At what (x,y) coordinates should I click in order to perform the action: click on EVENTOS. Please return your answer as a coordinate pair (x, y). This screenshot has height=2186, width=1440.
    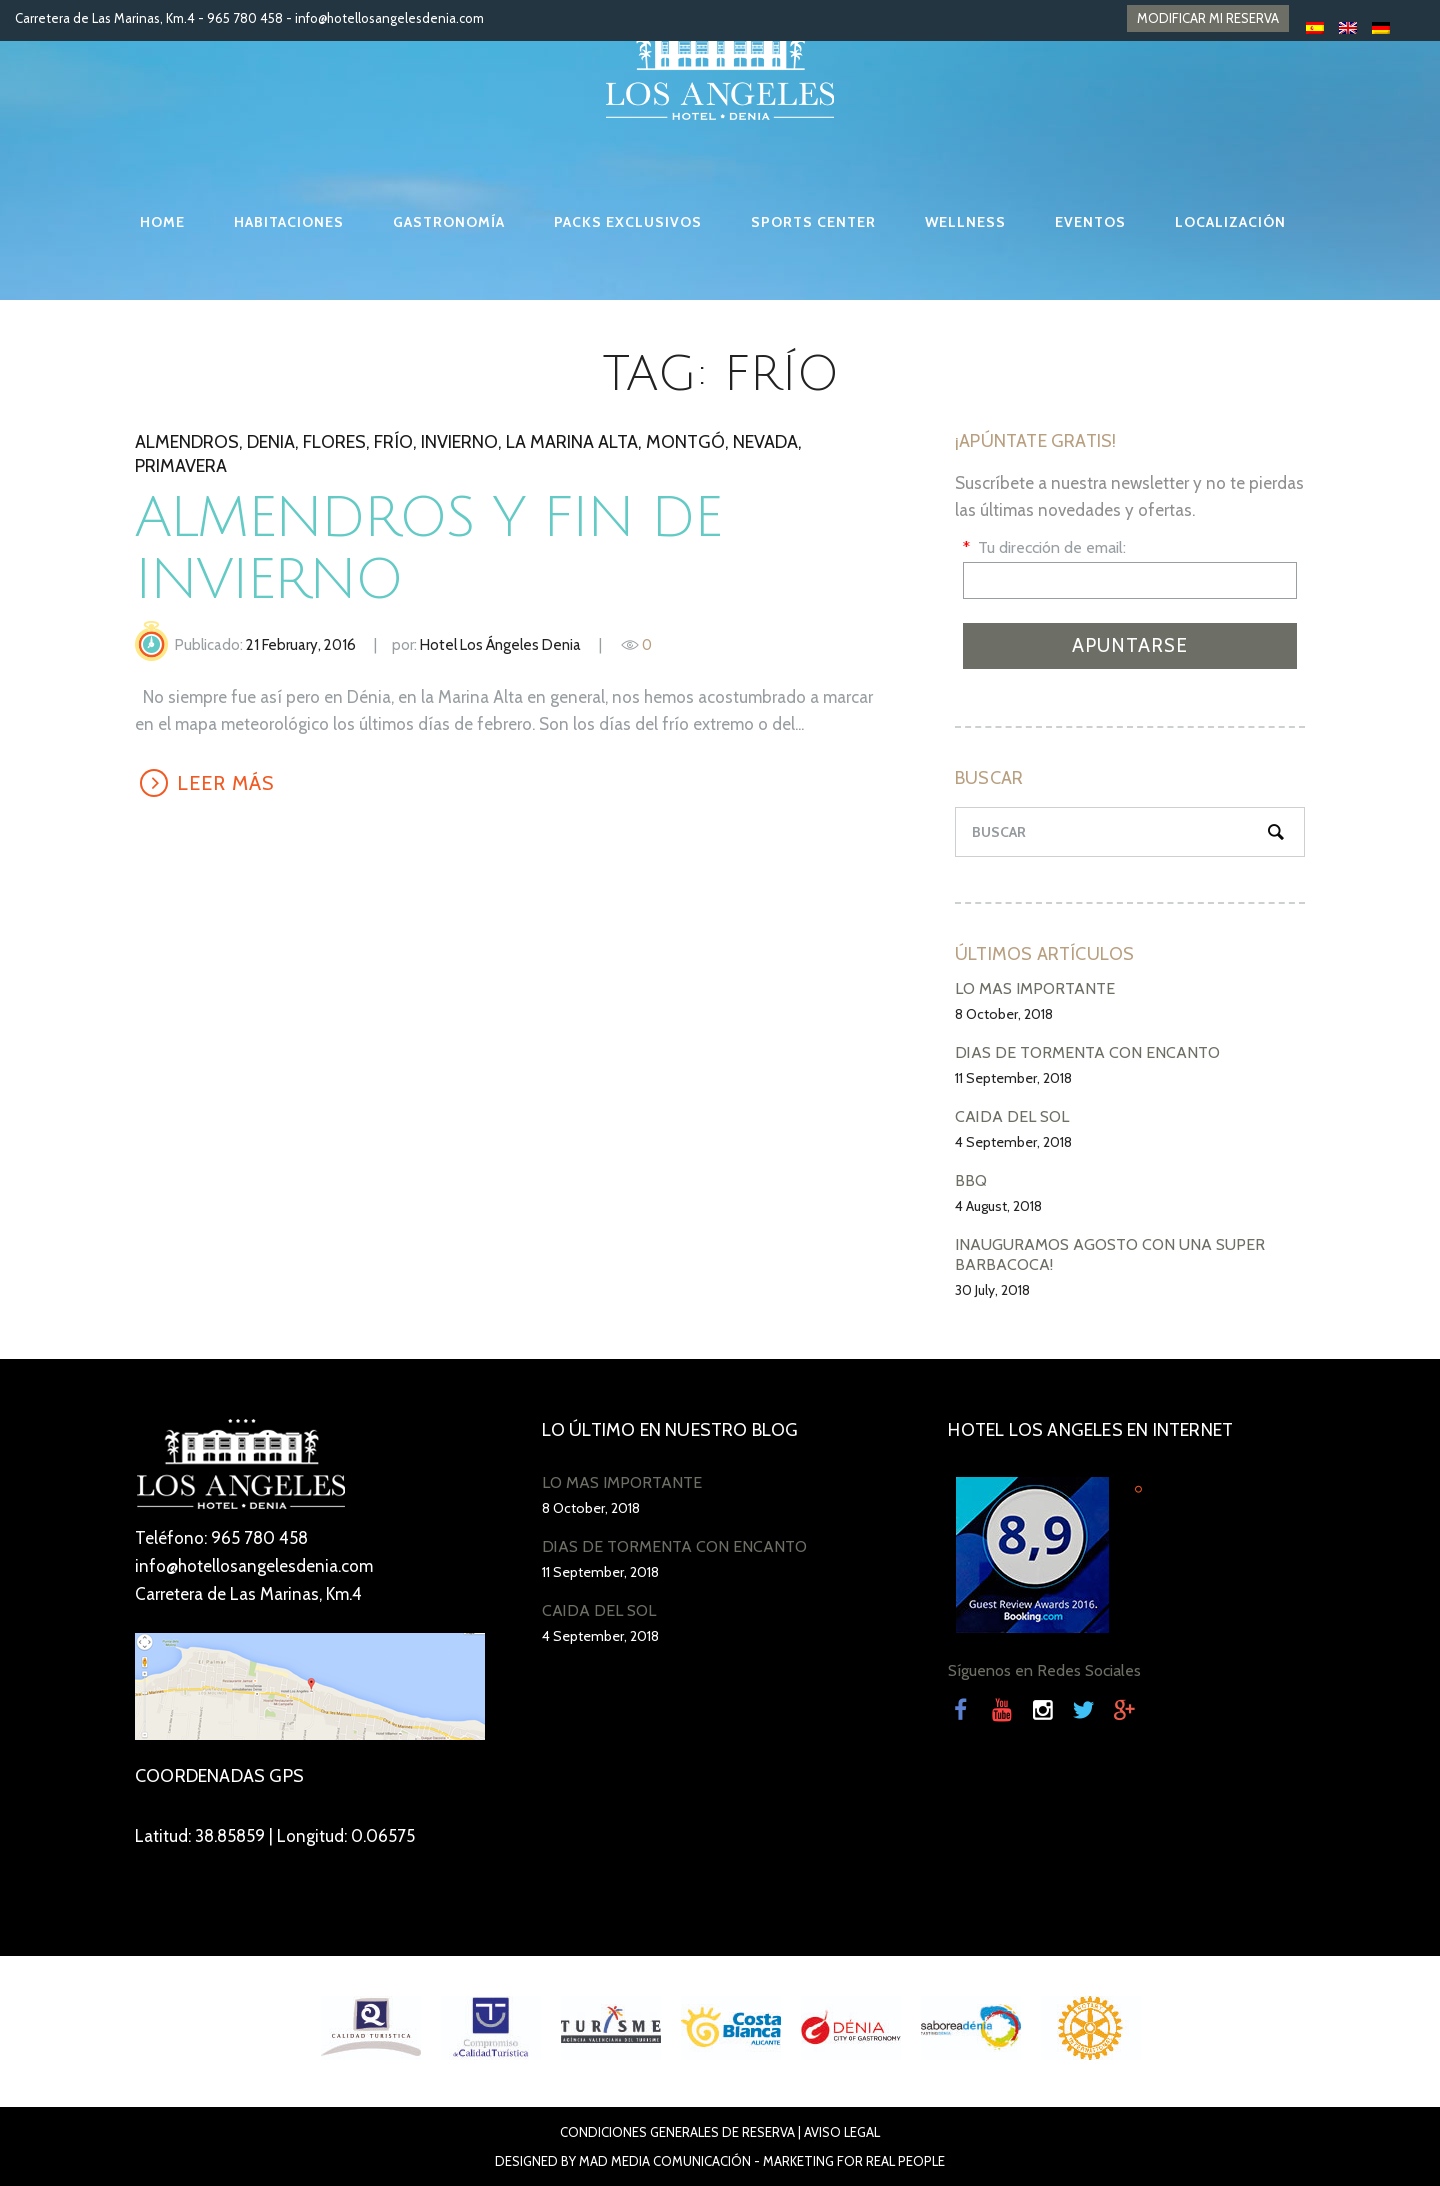
    Looking at the image, I should click on (1090, 222).